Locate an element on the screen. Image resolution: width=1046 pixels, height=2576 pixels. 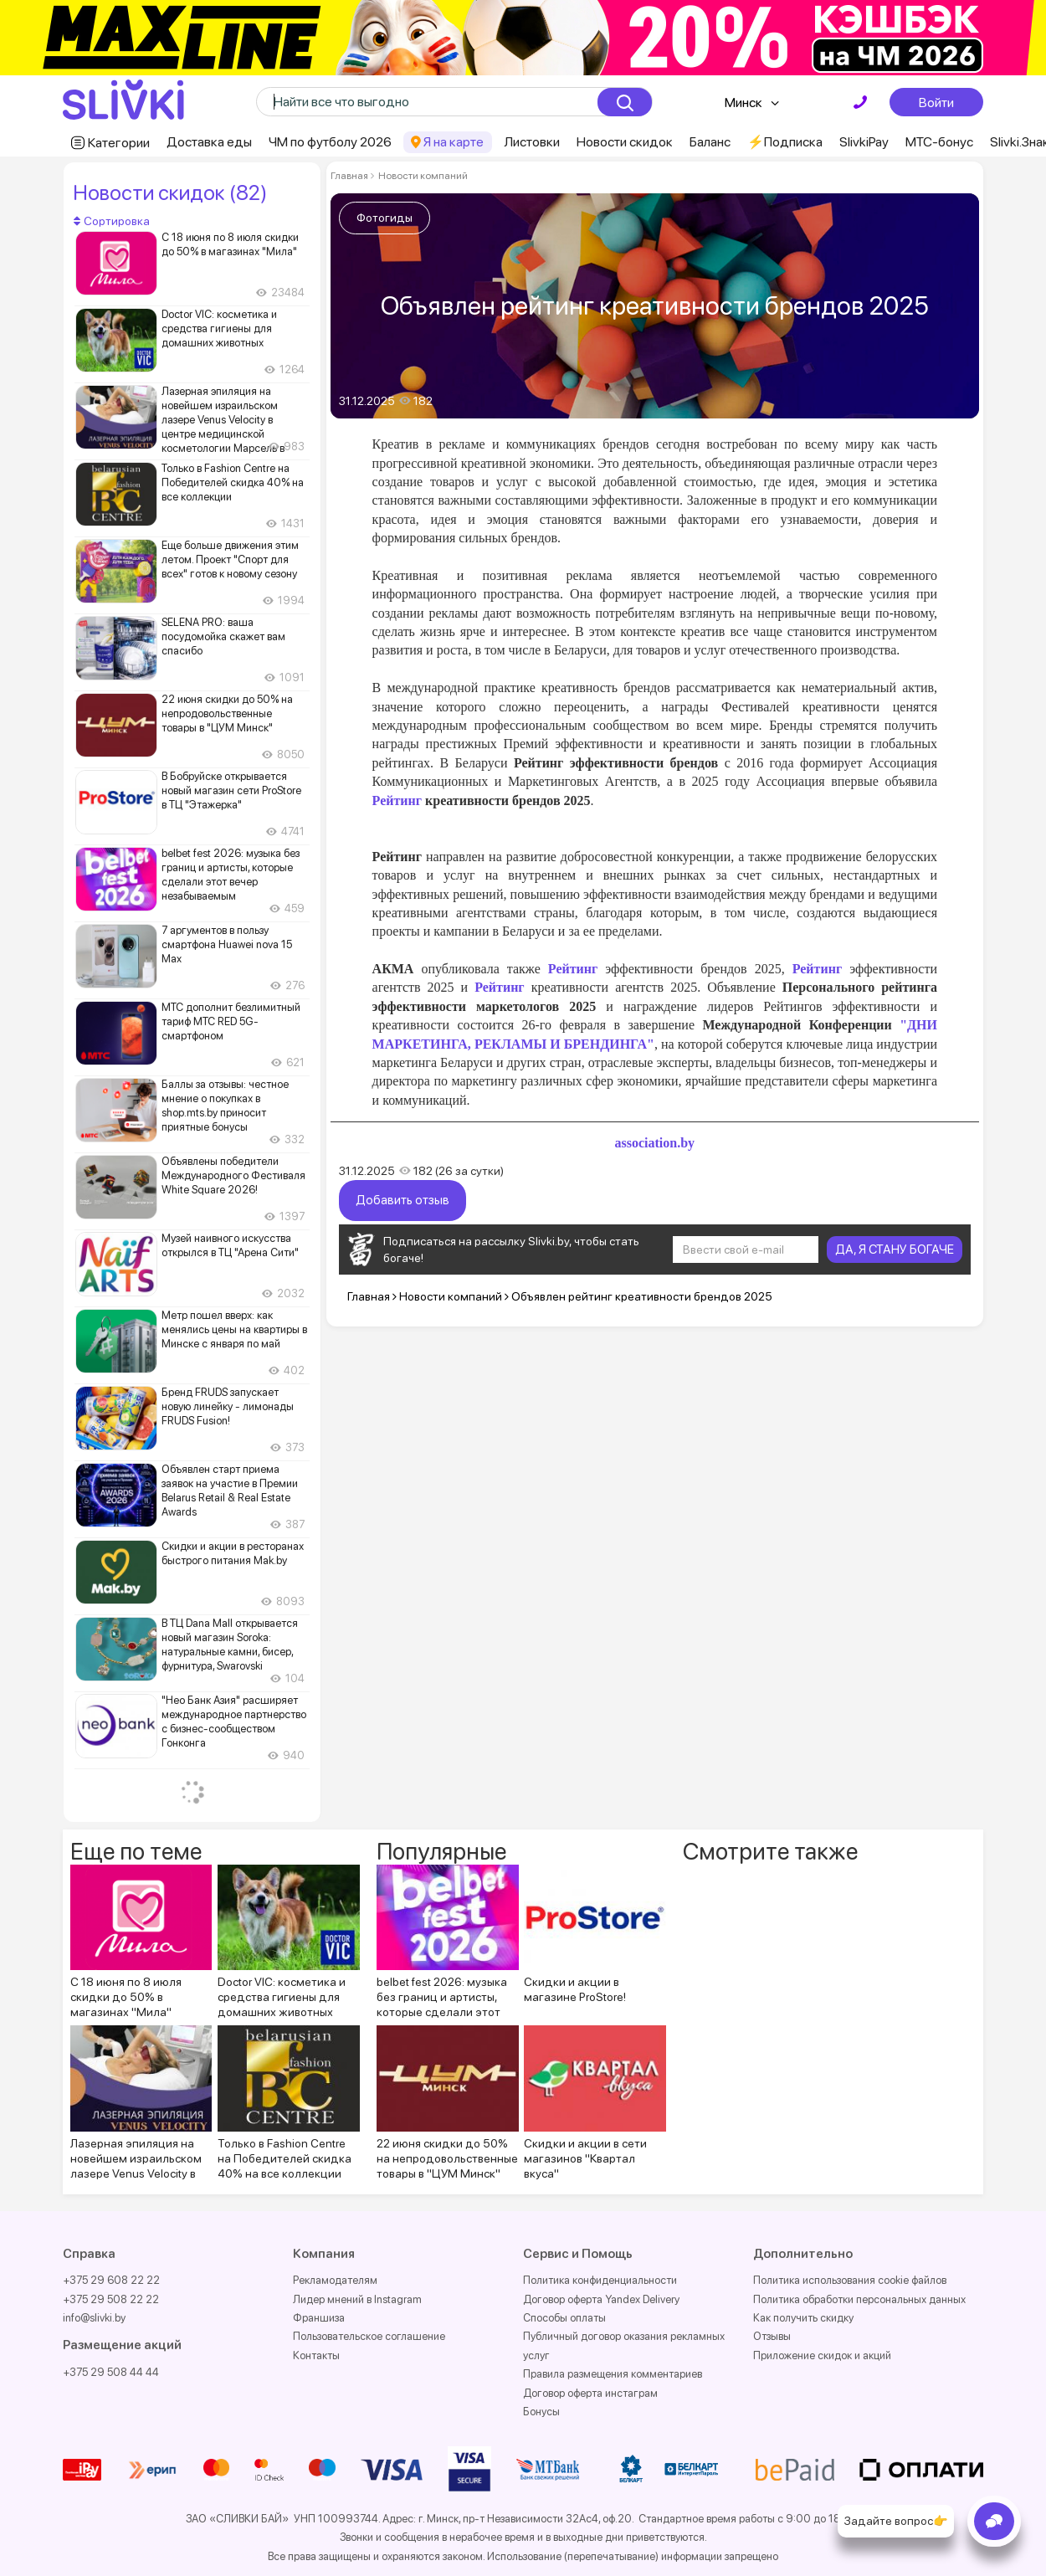
⚡️Подписка is located at coordinates (785, 142).